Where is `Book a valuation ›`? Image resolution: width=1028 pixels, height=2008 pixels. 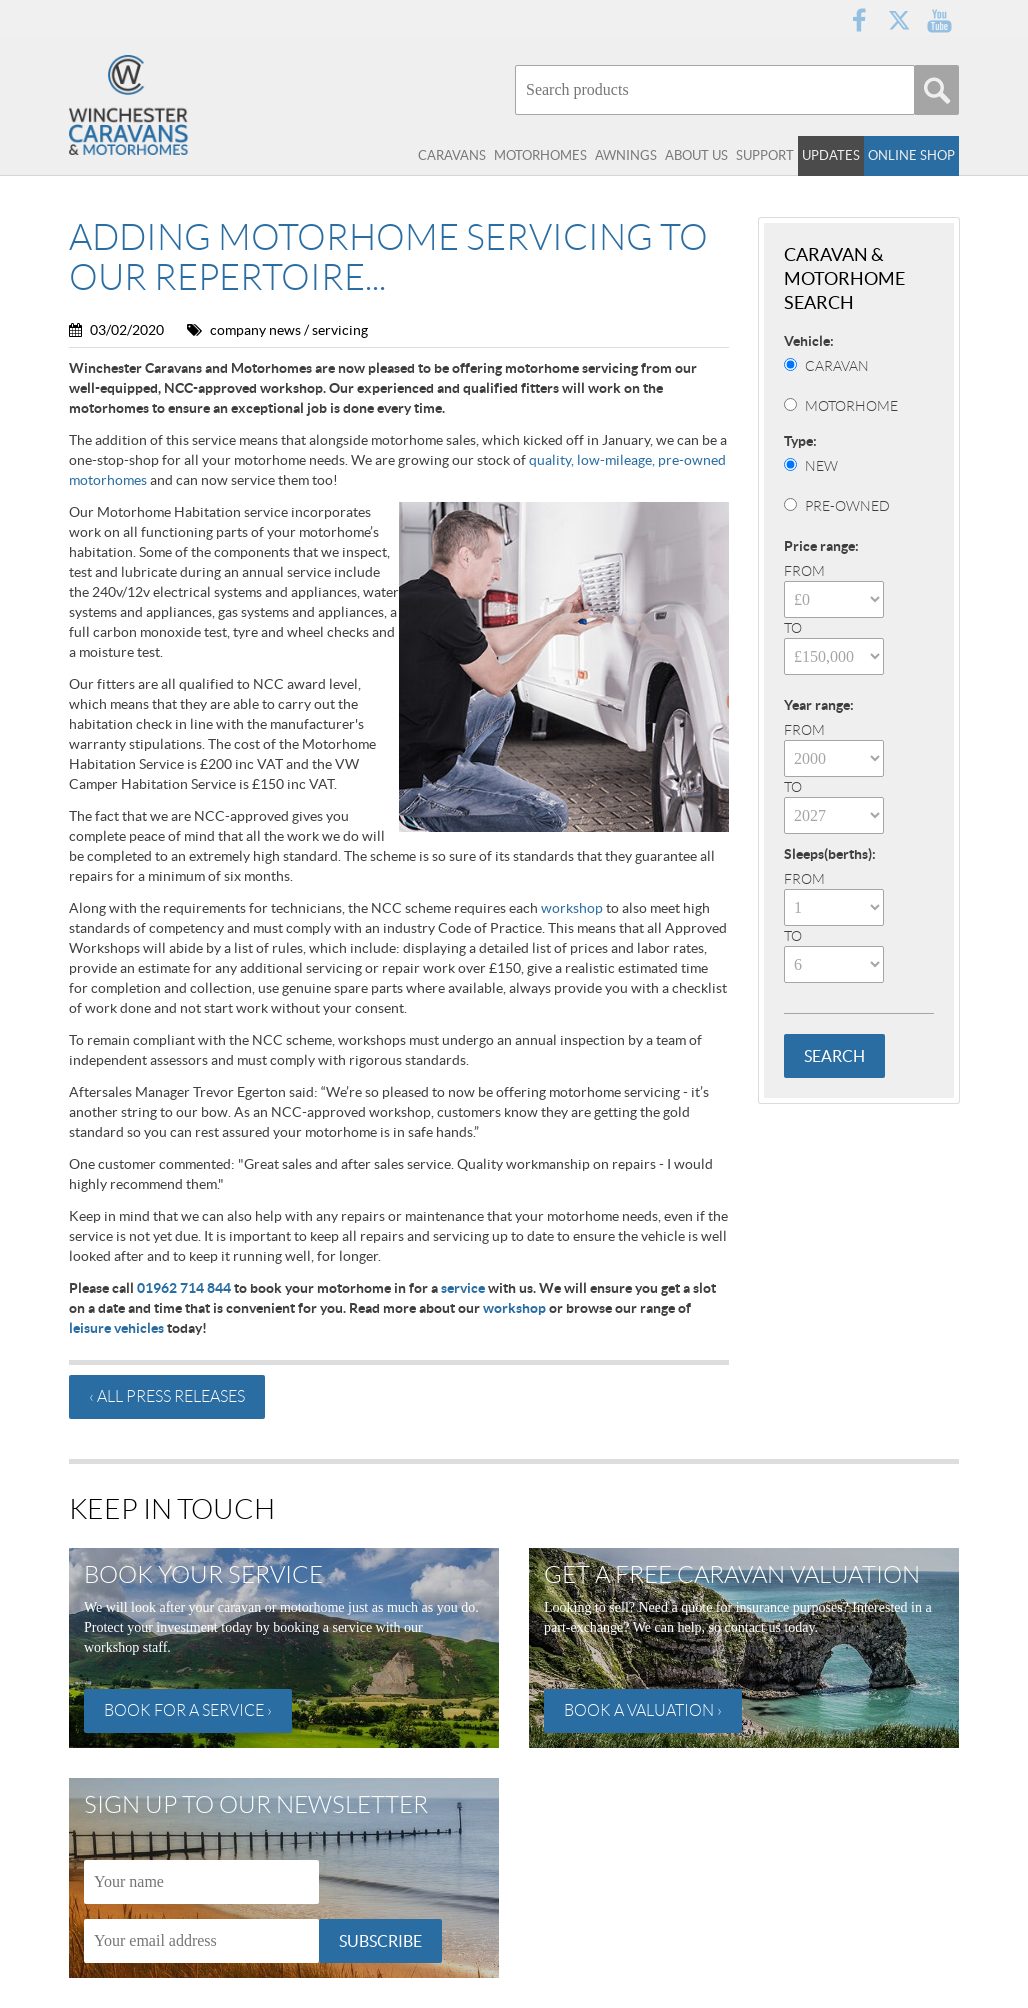 Book a valuation › is located at coordinates (643, 1710).